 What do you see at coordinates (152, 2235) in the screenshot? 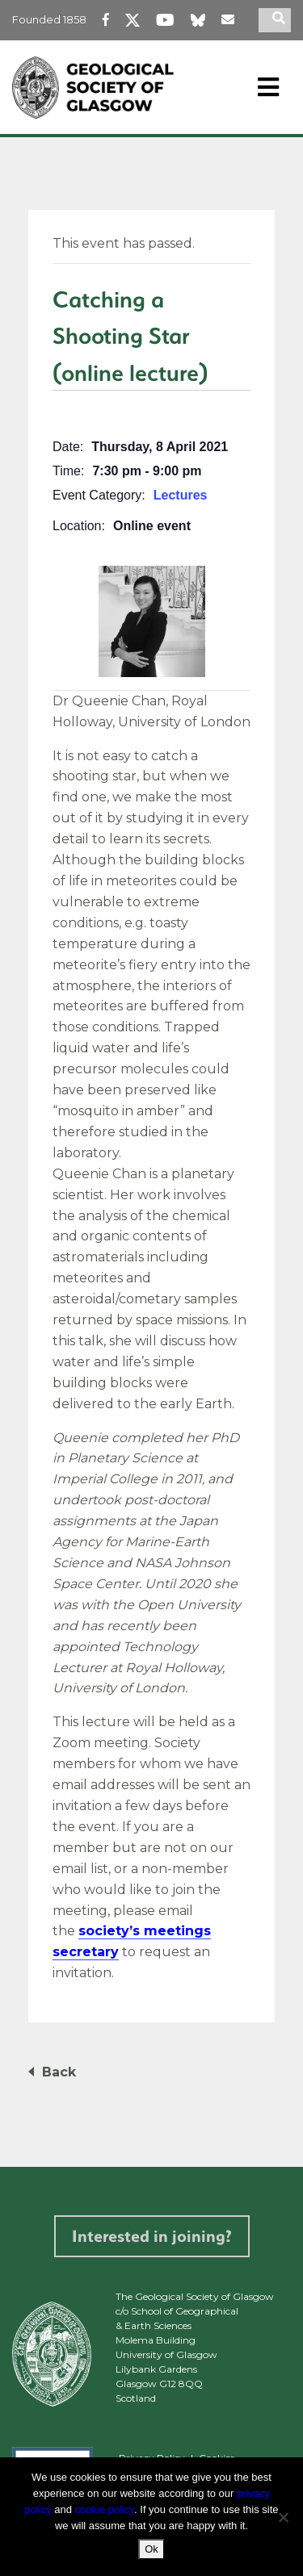
I see `Interested in joining?` at bounding box center [152, 2235].